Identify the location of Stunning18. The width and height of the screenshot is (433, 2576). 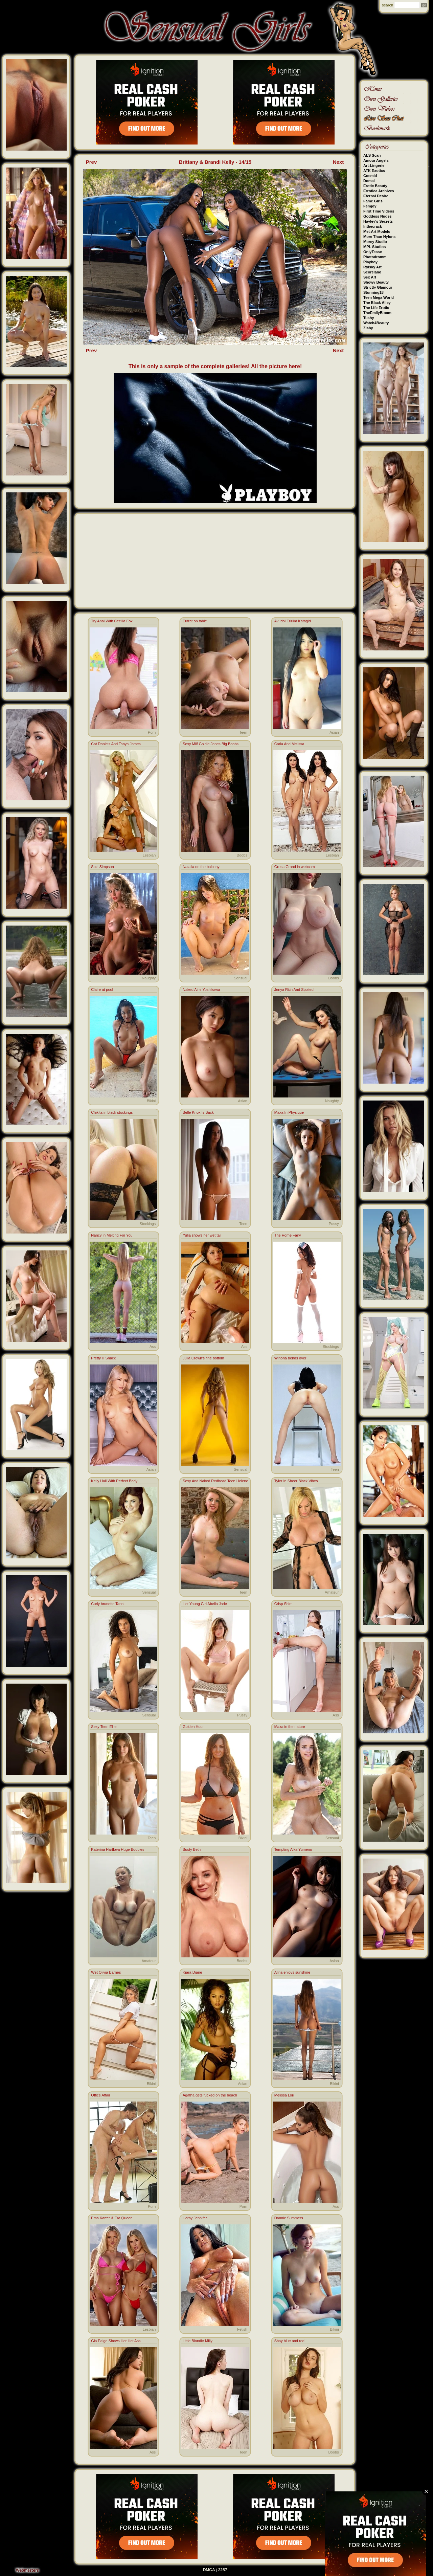
(373, 292).